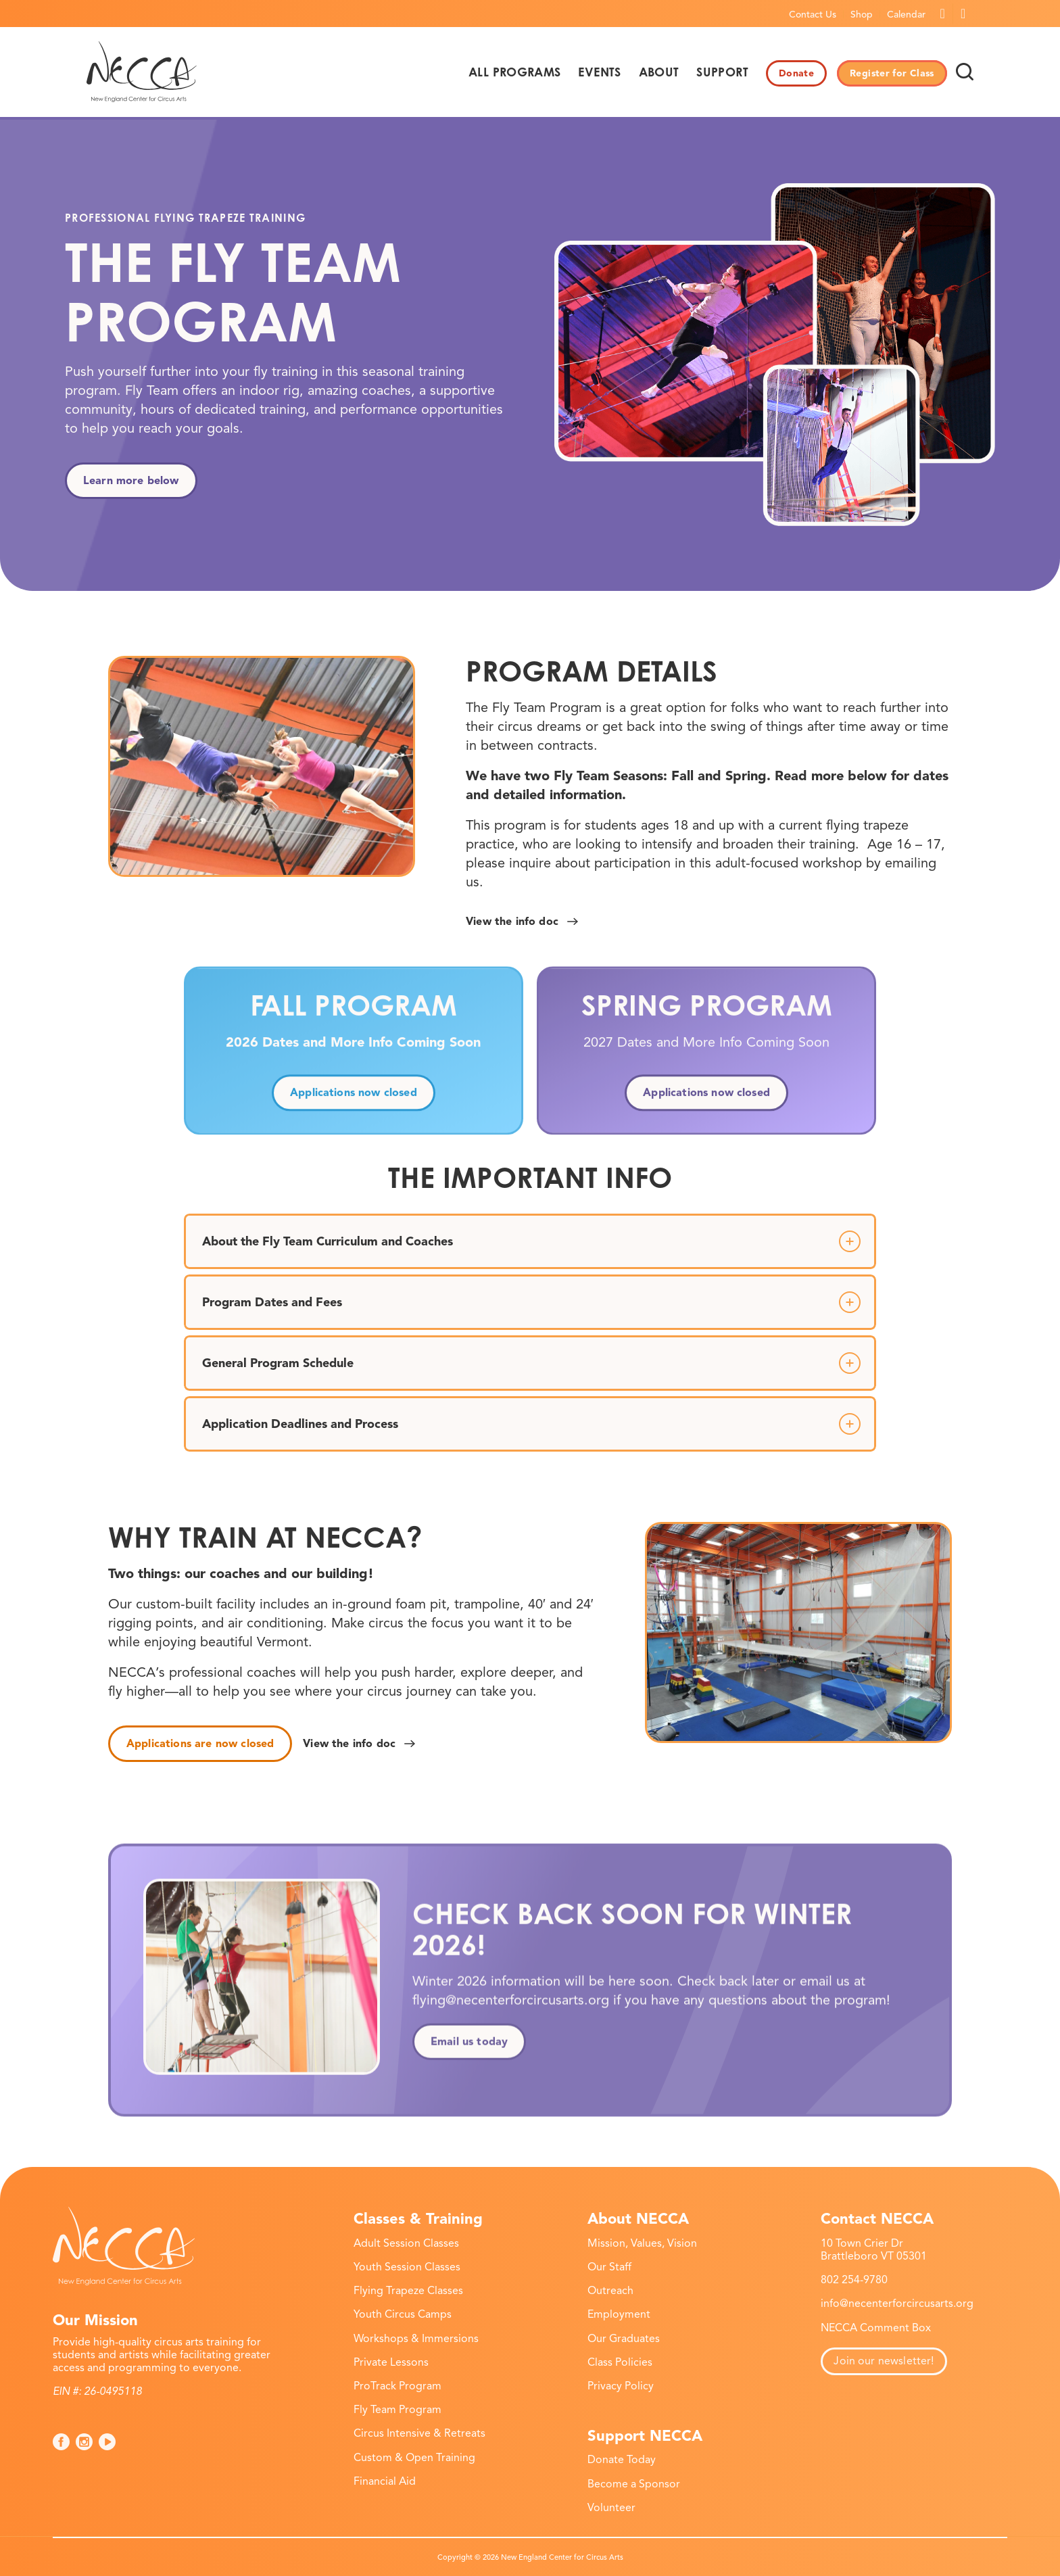 Image resolution: width=1060 pixels, height=2576 pixels. Describe the element at coordinates (611, 2507) in the screenshot. I see `Volunteer` at that location.